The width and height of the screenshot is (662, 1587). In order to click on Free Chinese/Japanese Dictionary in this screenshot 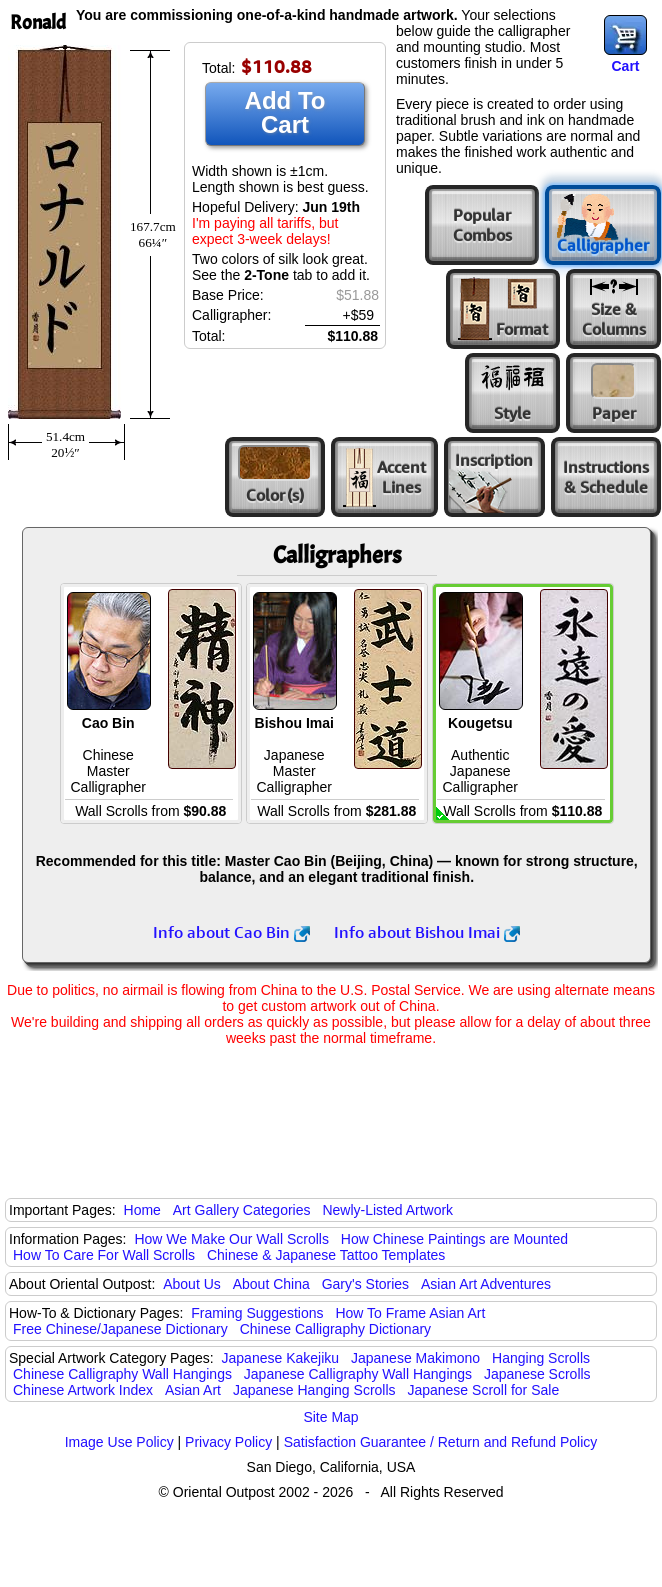, I will do `click(120, 1329)`.